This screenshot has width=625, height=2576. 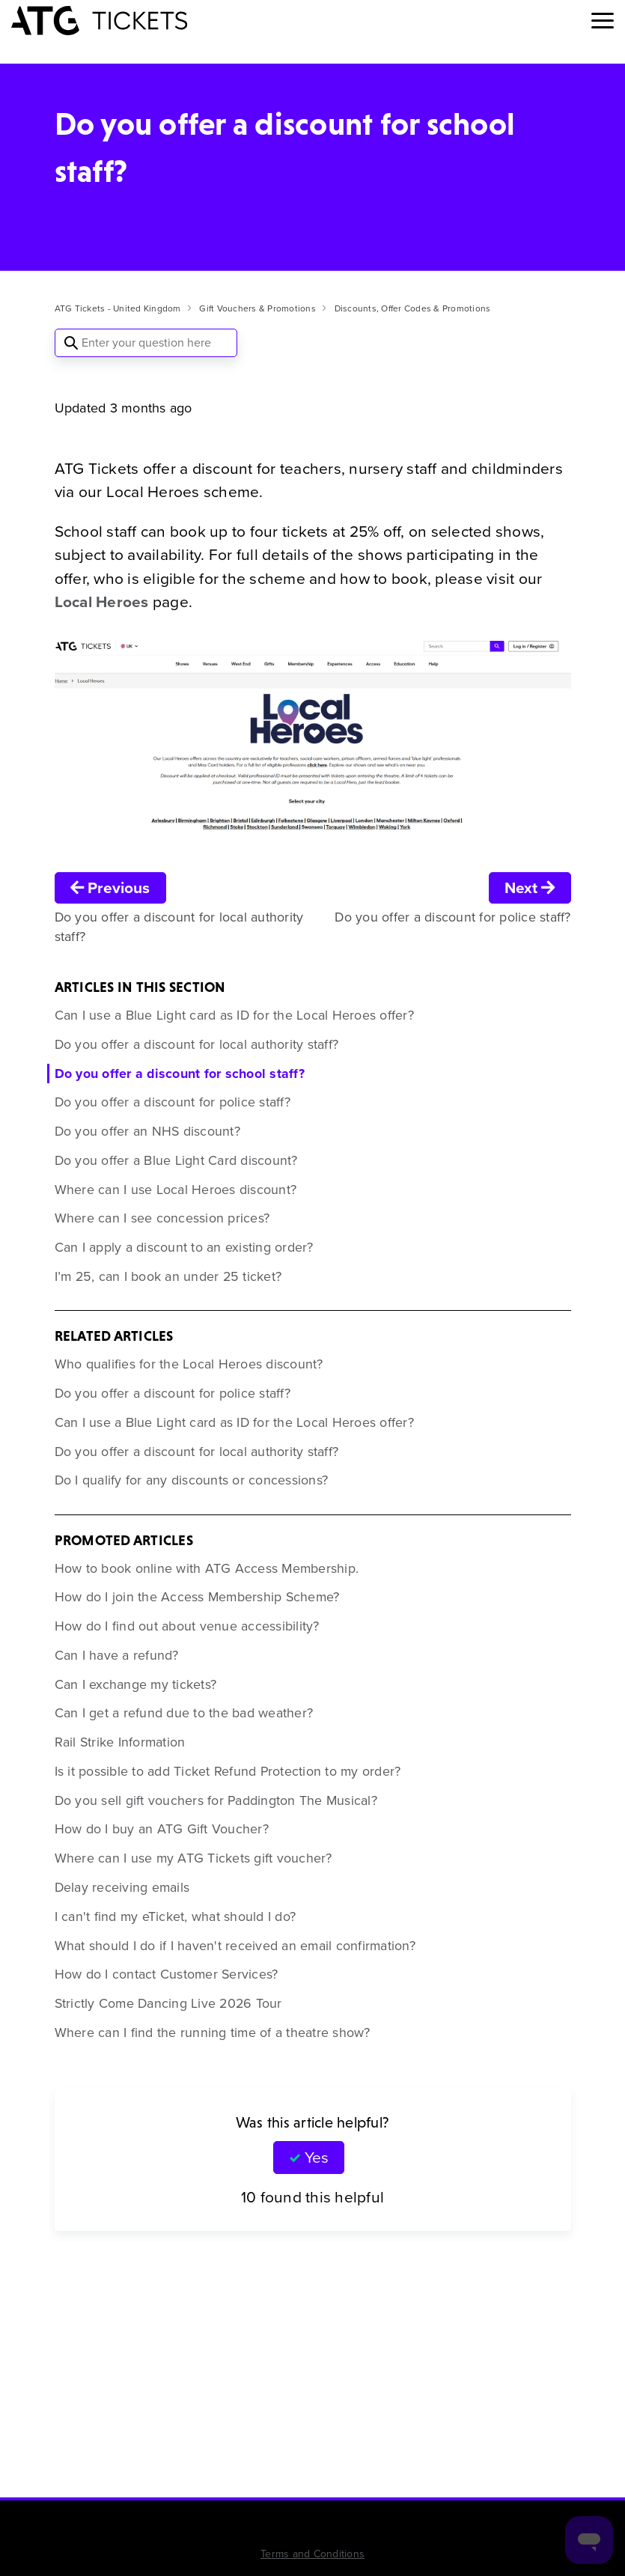 I want to click on Strictly Come Dancing Live 2026 Tour, so click(x=168, y=2003).